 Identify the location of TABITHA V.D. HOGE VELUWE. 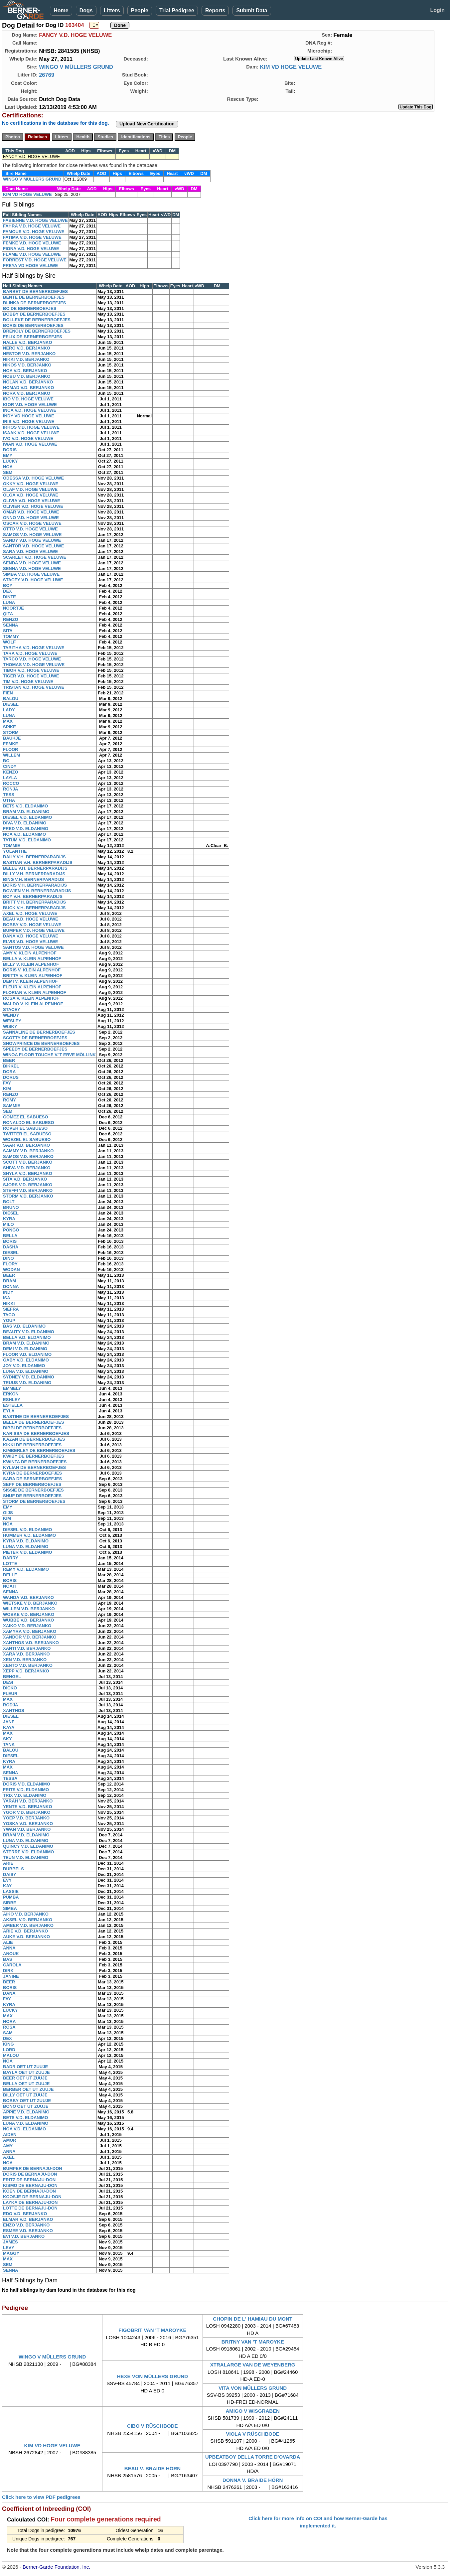
(33, 647).